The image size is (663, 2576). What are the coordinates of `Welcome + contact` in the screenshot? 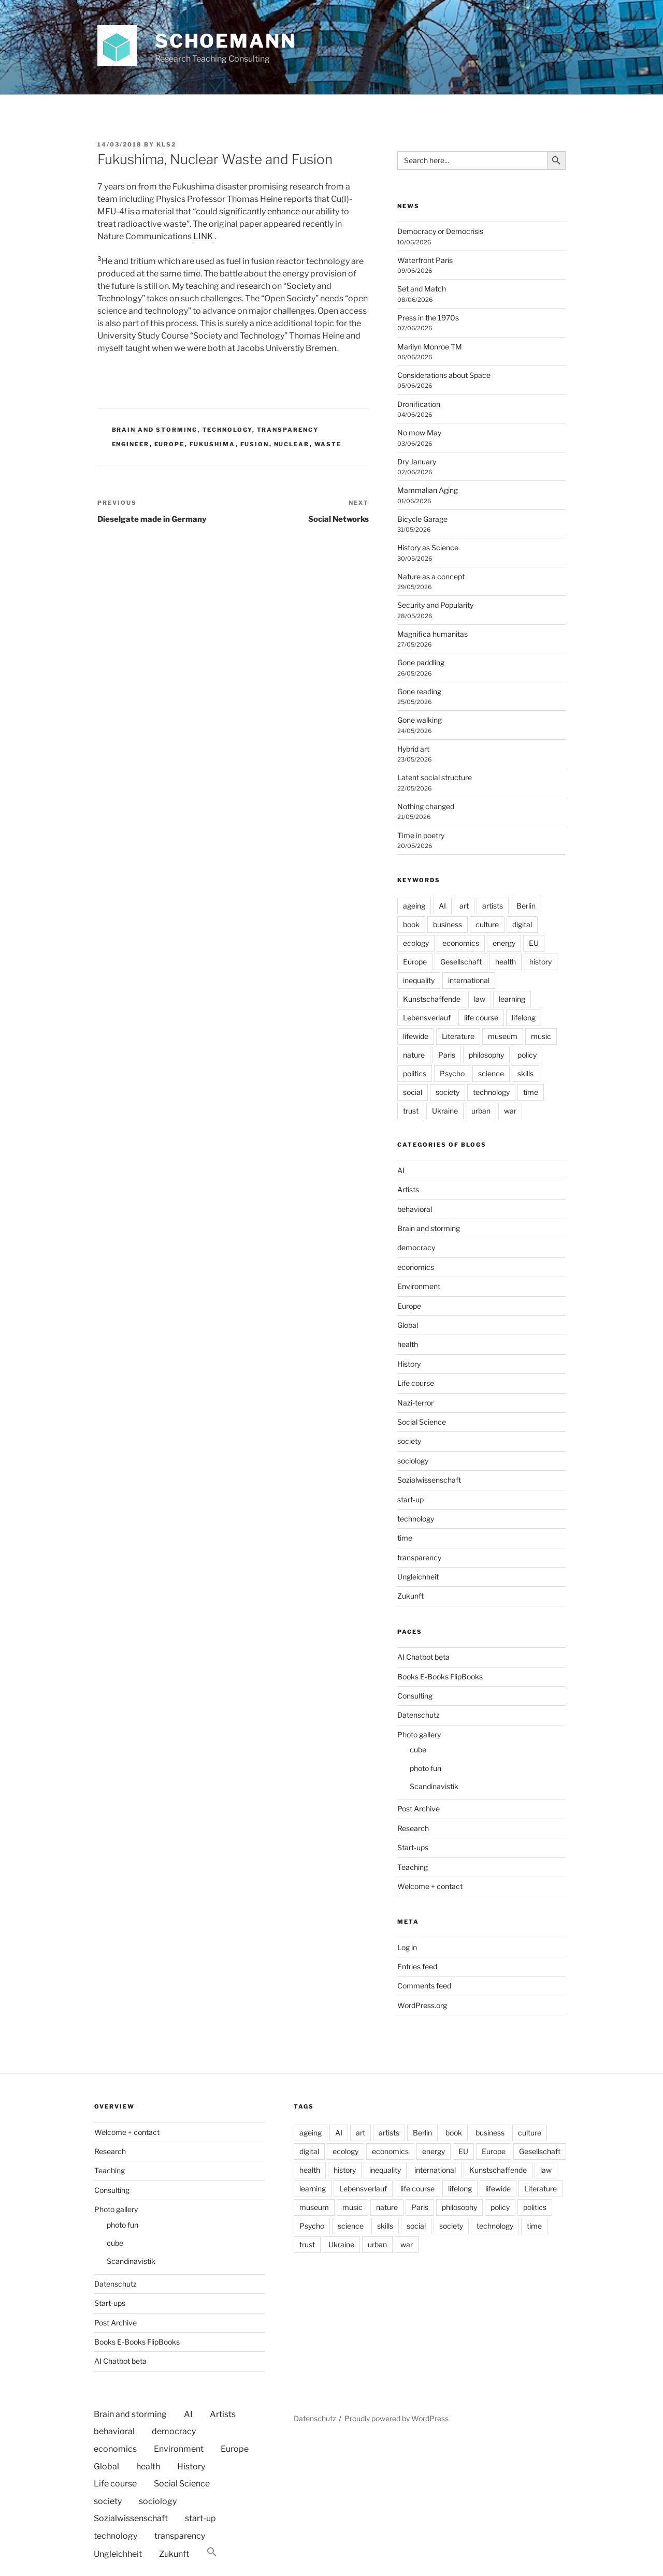 It's located at (430, 1886).